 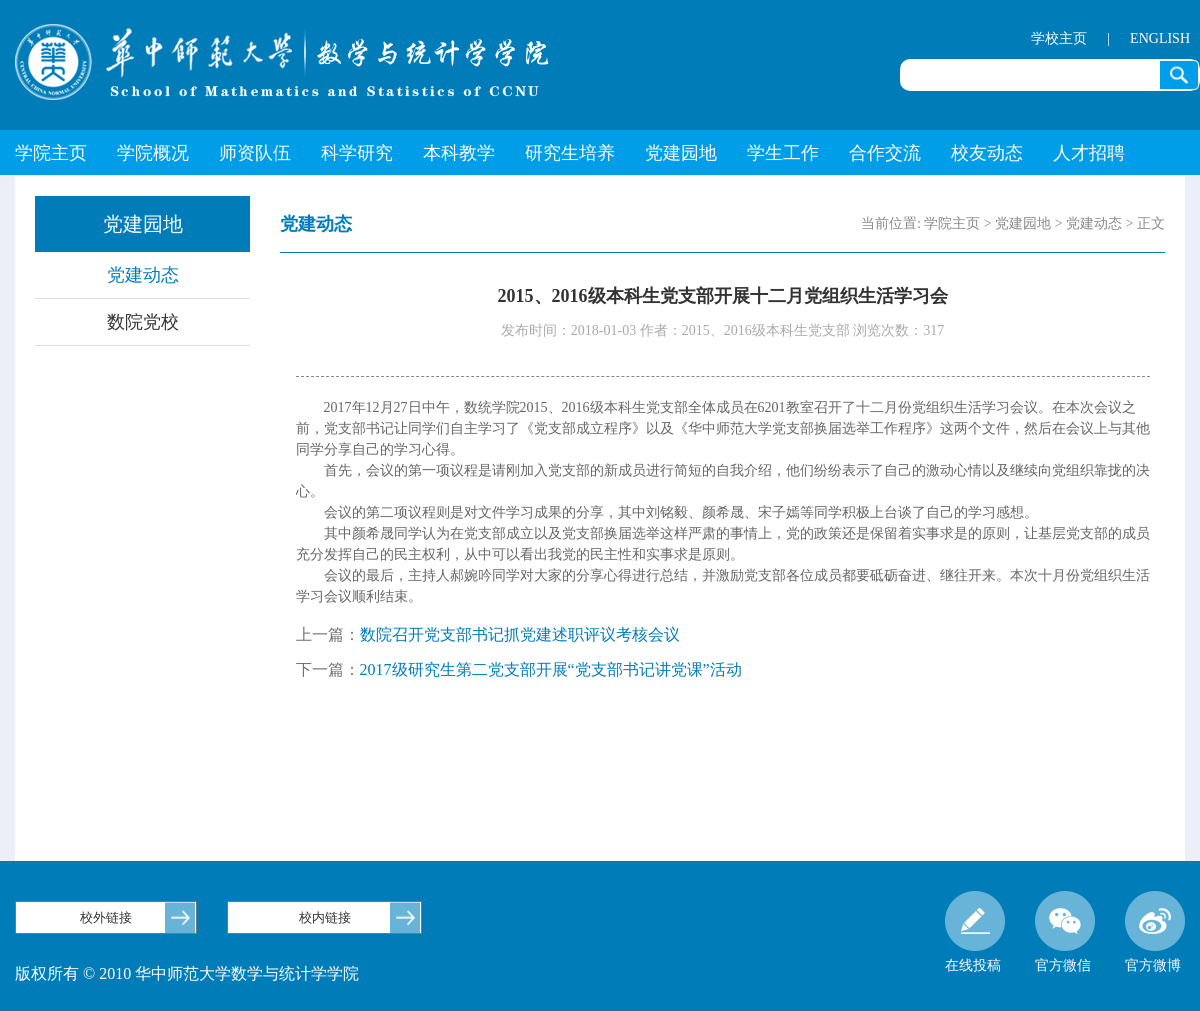 I want to click on 本科教学, so click(x=459, y=153).